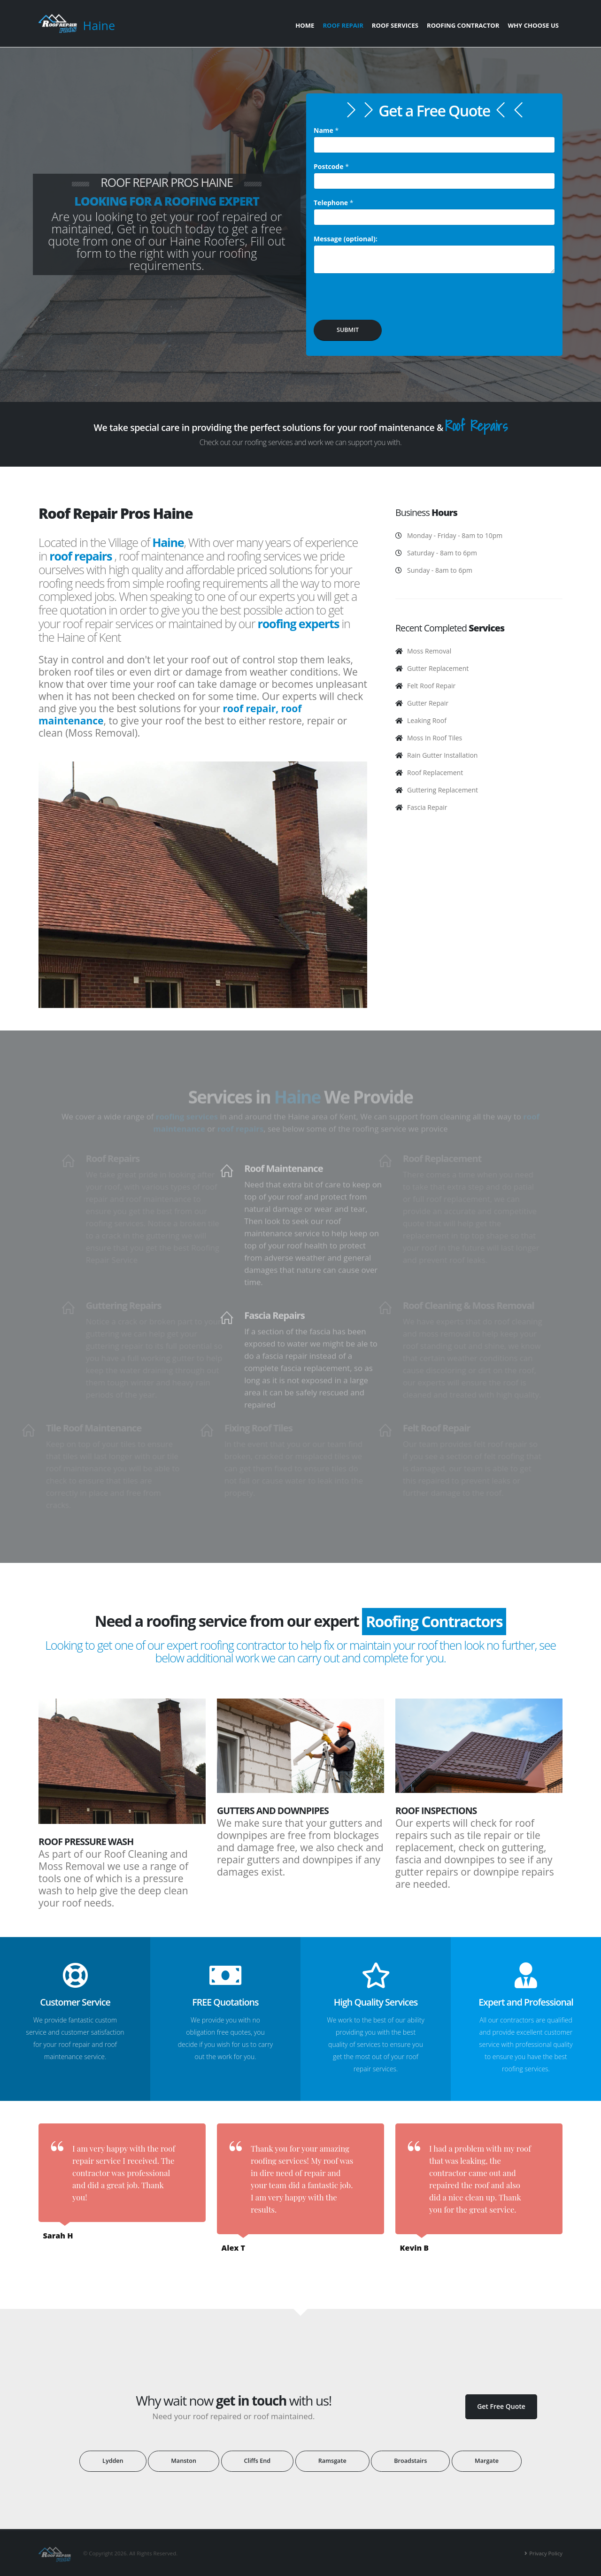 Image resolution: width=601 pixels, height=2576 pixels. I want to click on Cliffs End, so click(257, 2461).